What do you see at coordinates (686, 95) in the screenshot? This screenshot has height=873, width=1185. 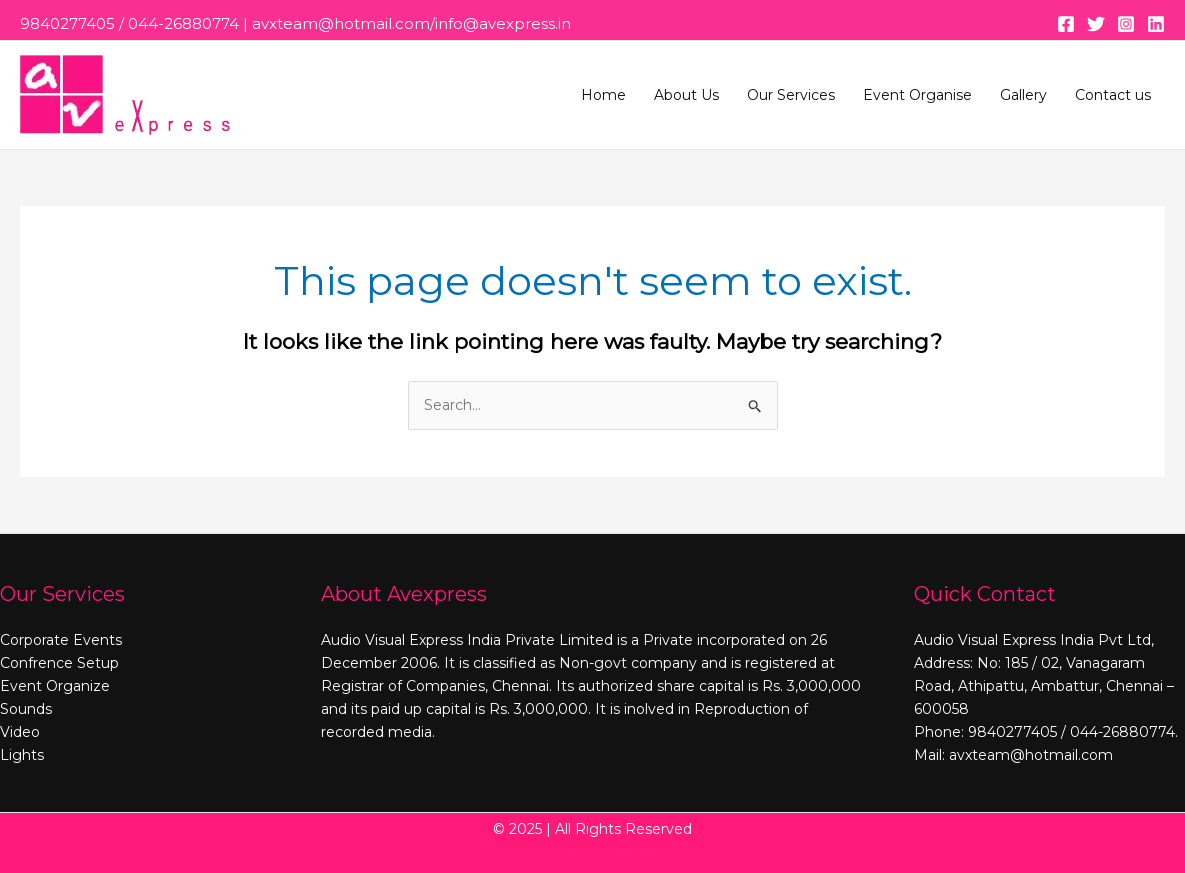 I see `About Us` at bounding box center [686, 95].